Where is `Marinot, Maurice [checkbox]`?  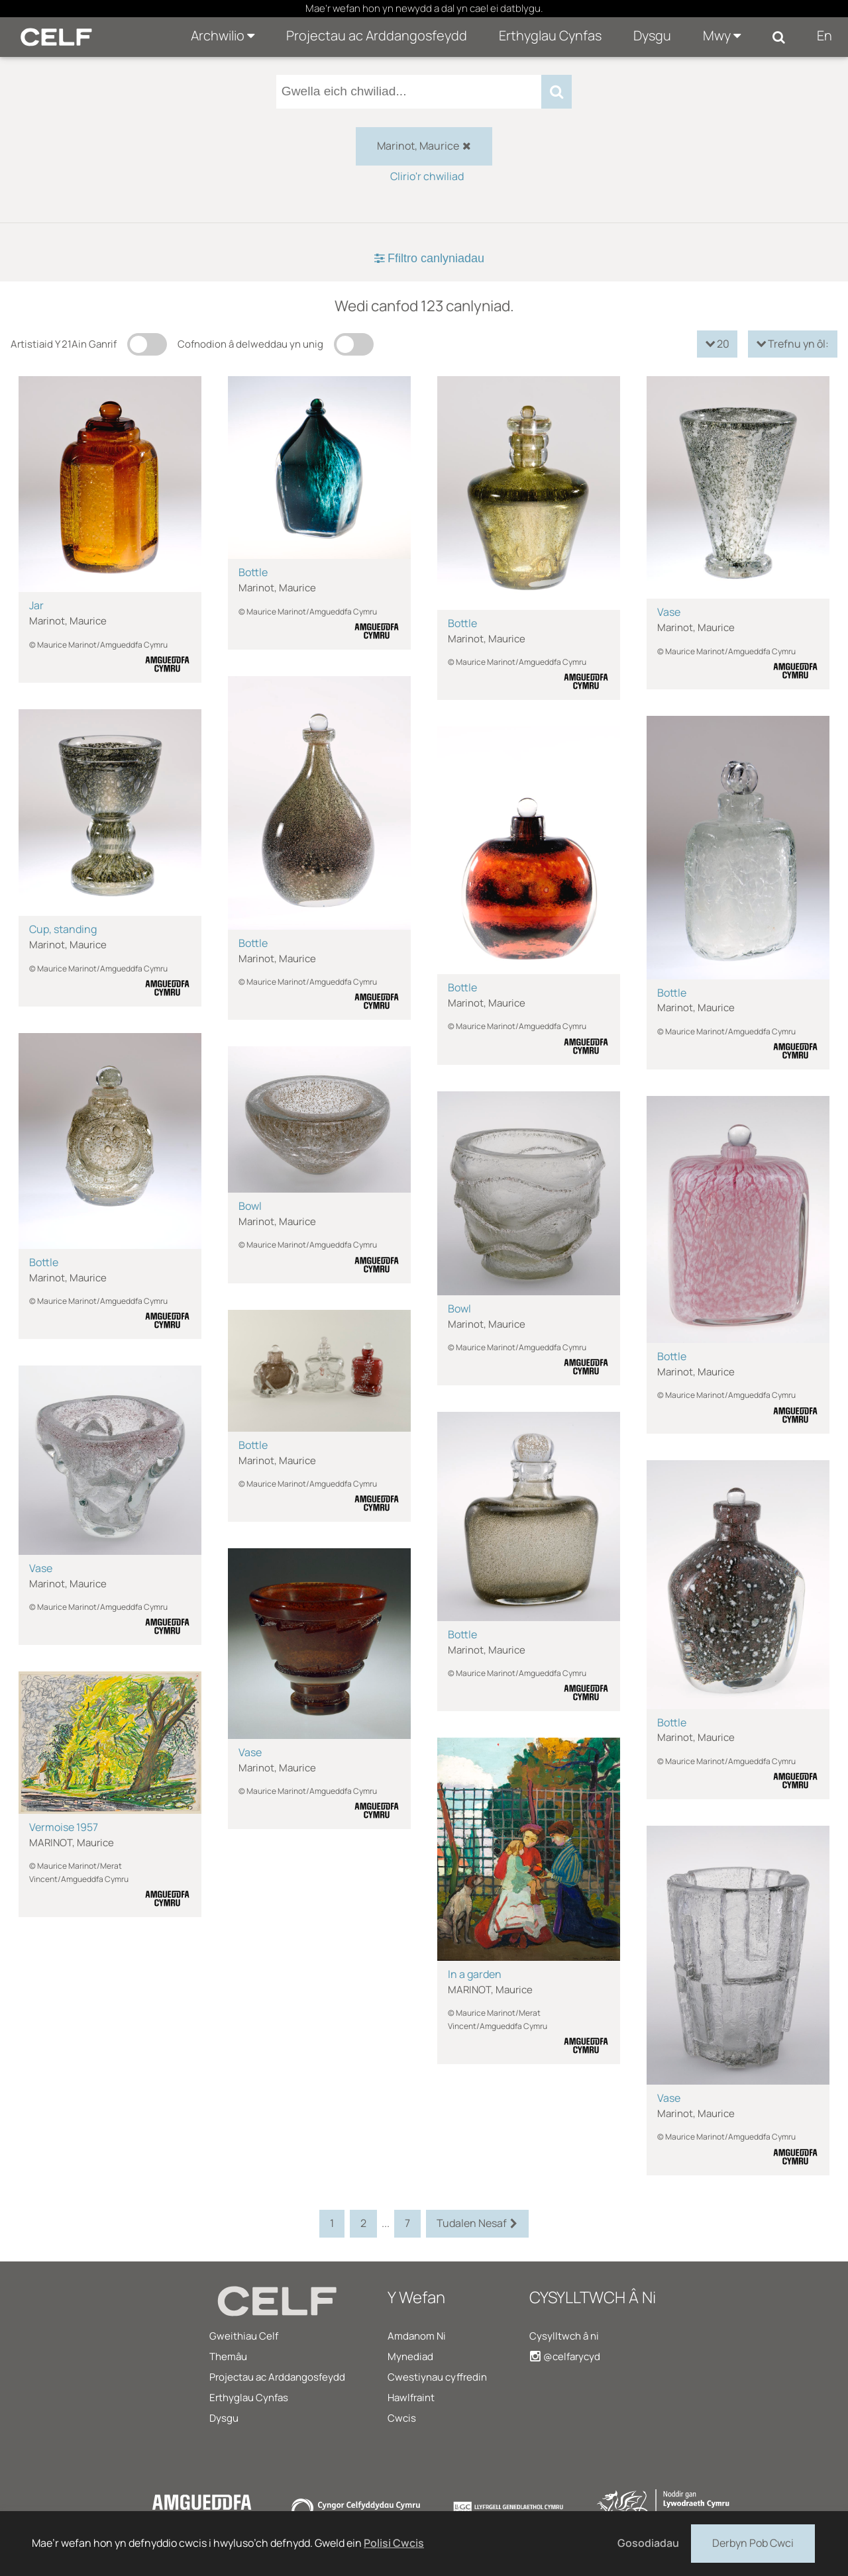 Marinot, Maurice [checkbox] is located at coordinates (424, 145).